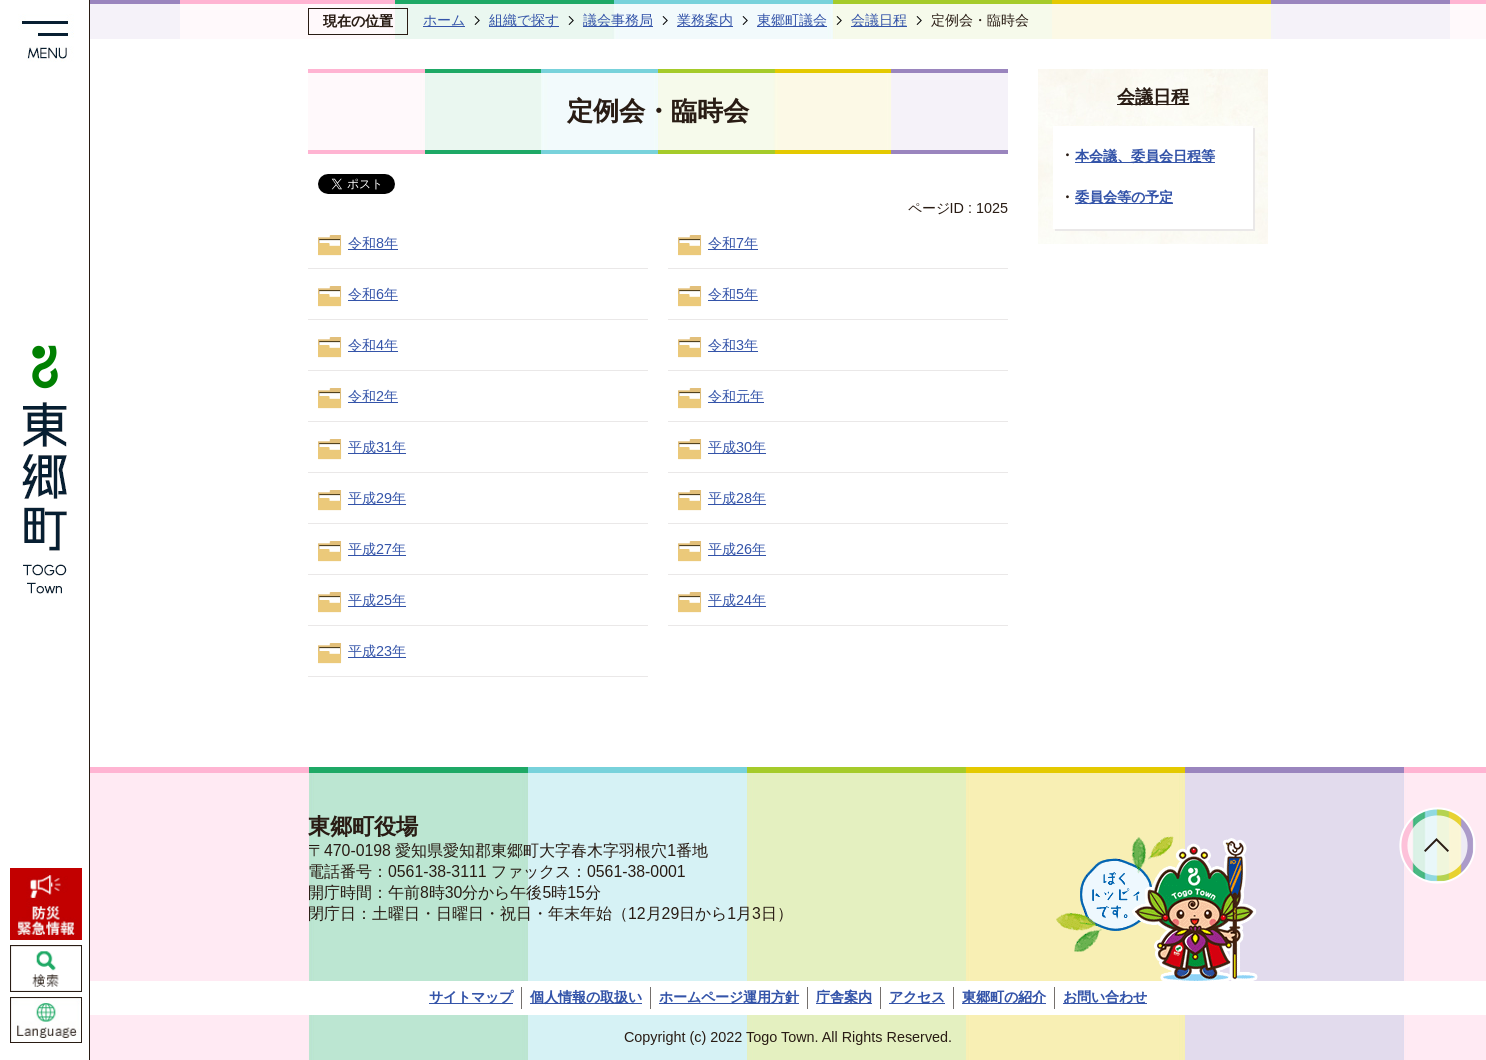  Describe the element at coordinates (444, 20) in the screenshot. I see `ホーム` at that location.